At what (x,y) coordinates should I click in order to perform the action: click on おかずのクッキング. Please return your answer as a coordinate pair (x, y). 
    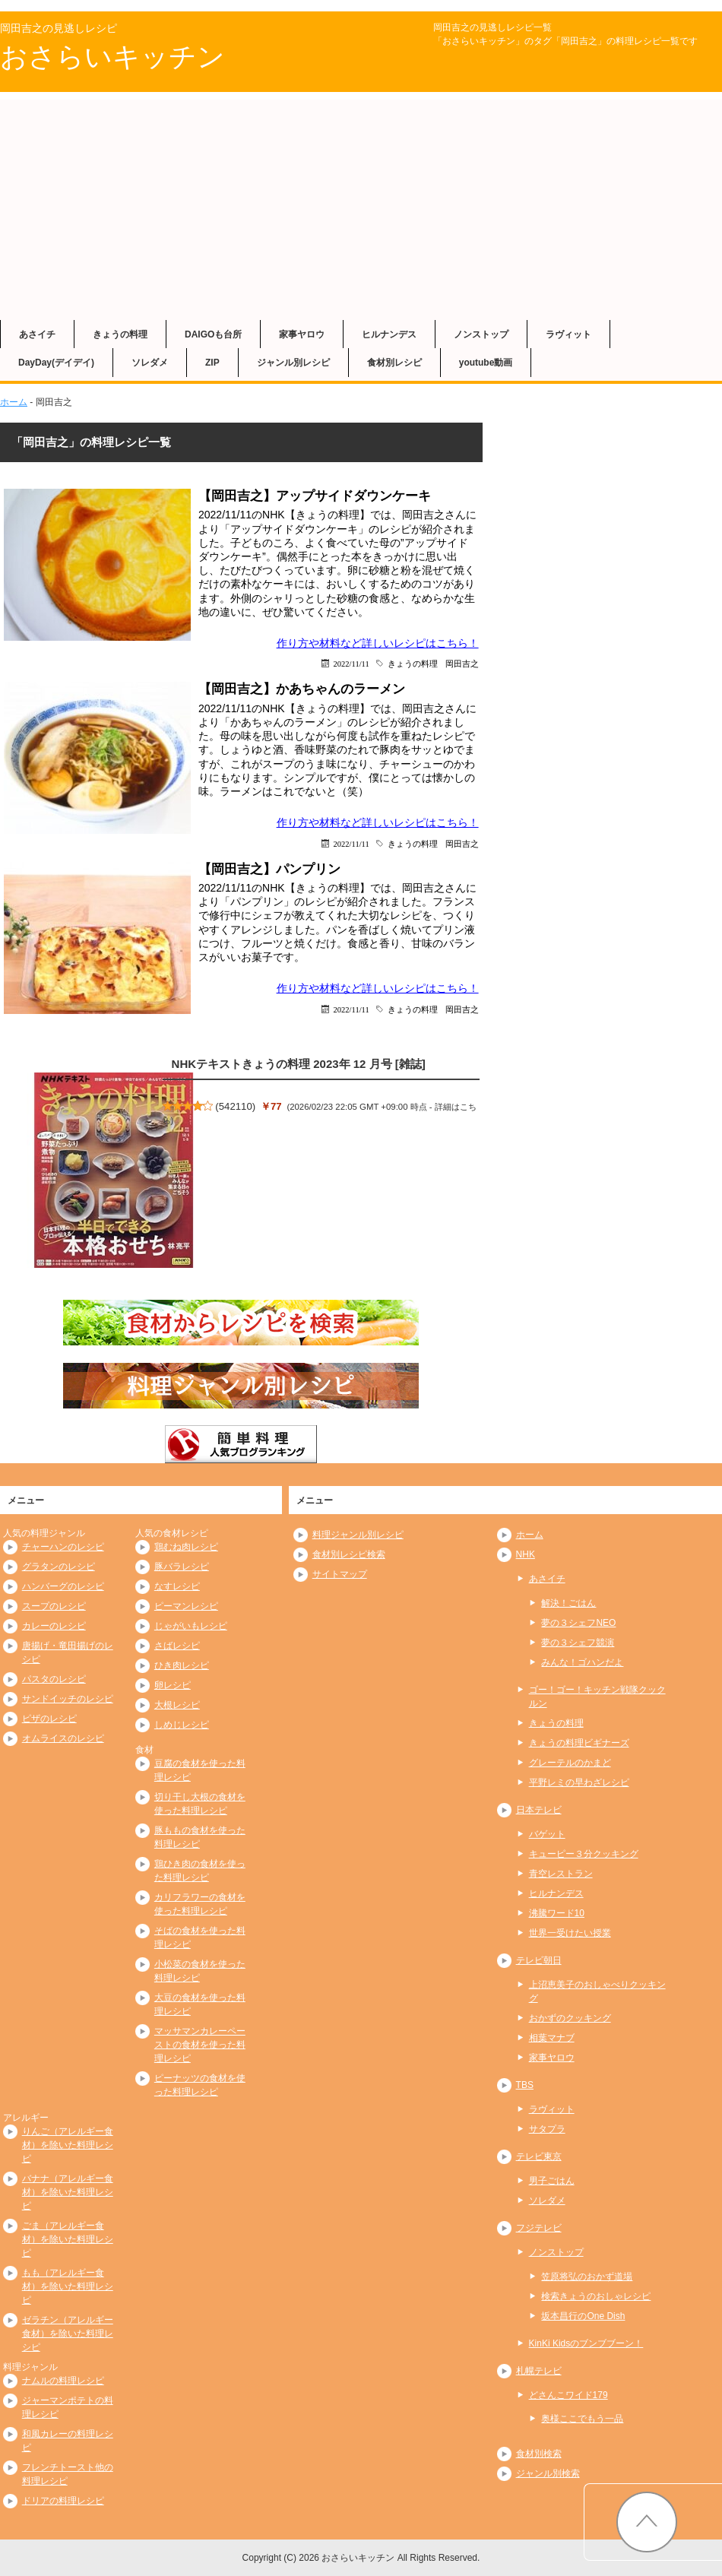
    Looking at the image, I should click on (570, 2018).